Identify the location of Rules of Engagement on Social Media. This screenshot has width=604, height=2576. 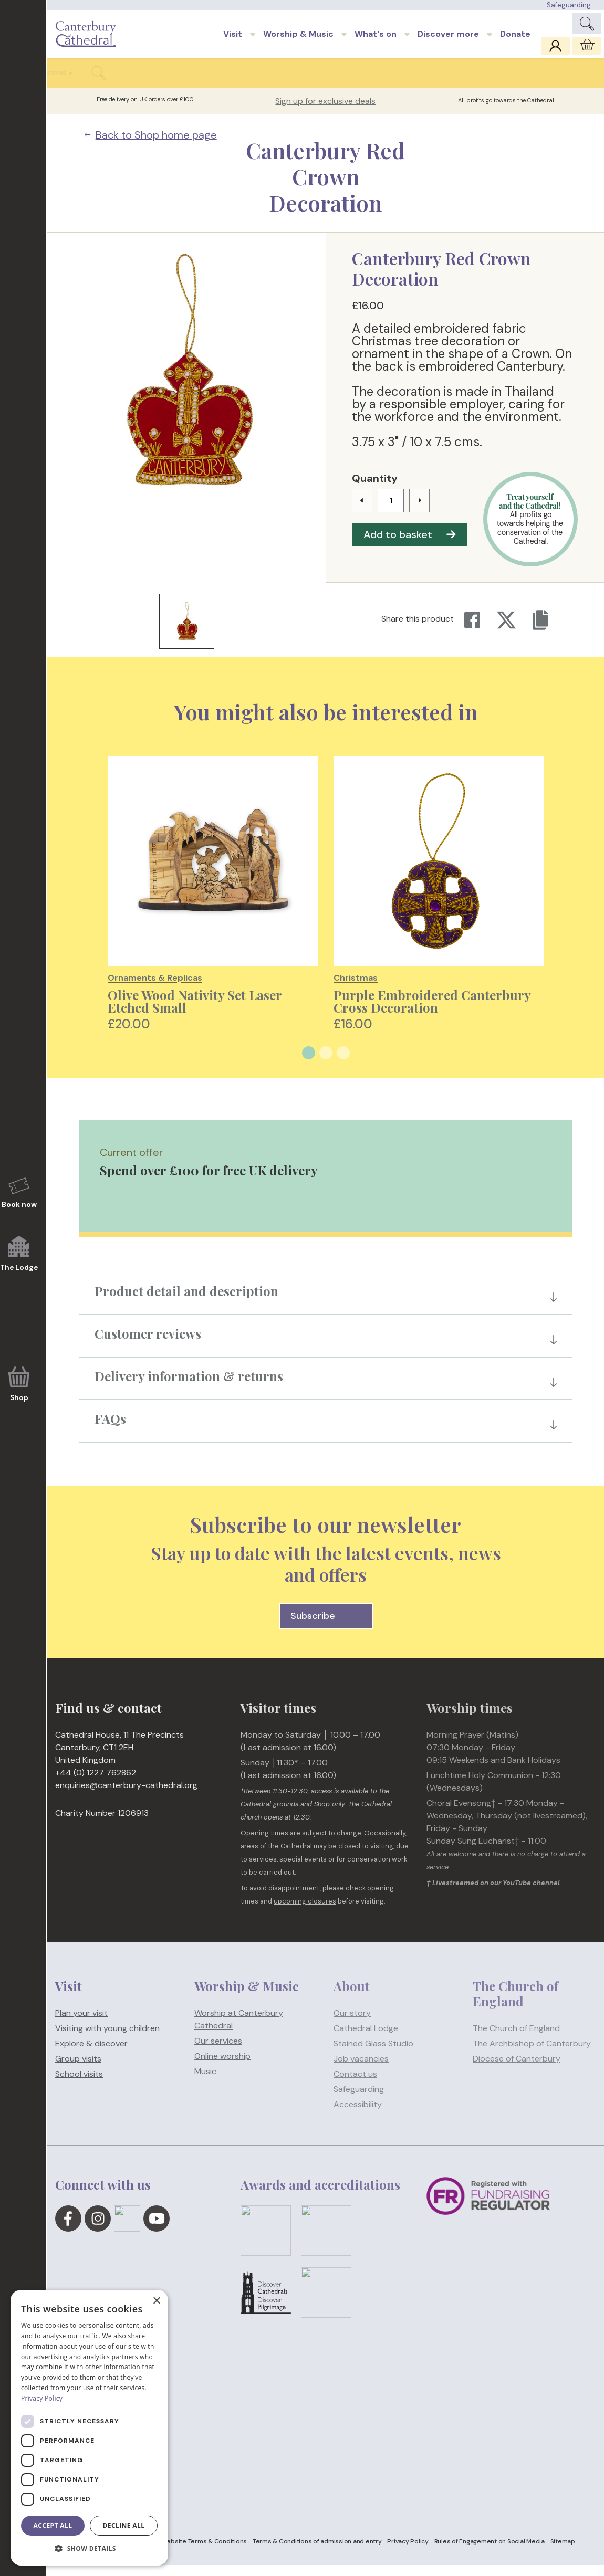
(489, 2552).